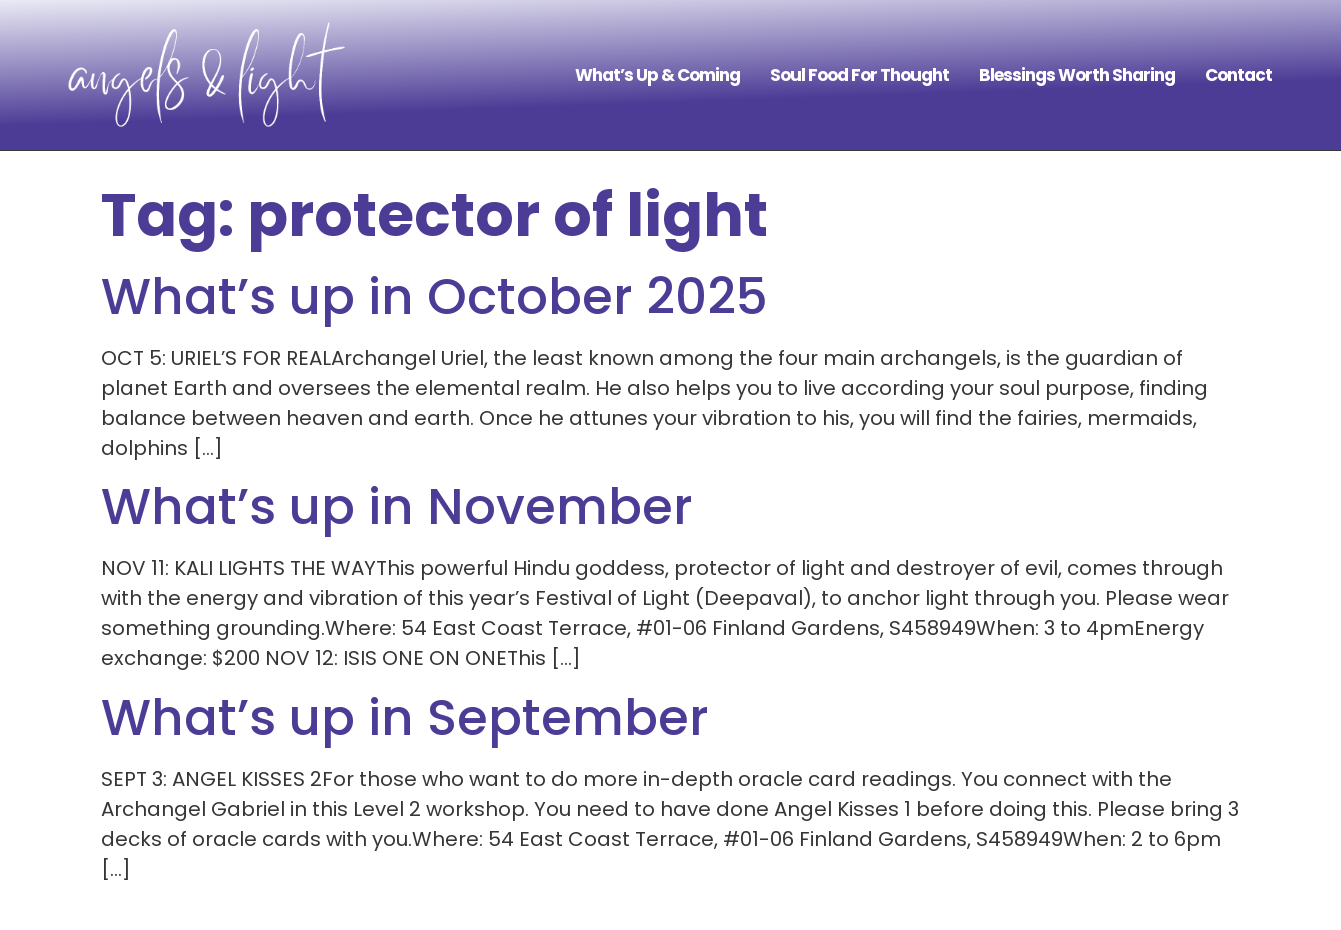 The width and height of the screenshot is (1341, 930). Describe the element at coordinates (434, 297) in the screenshot. I see `What’s up in October 2025` at that location.